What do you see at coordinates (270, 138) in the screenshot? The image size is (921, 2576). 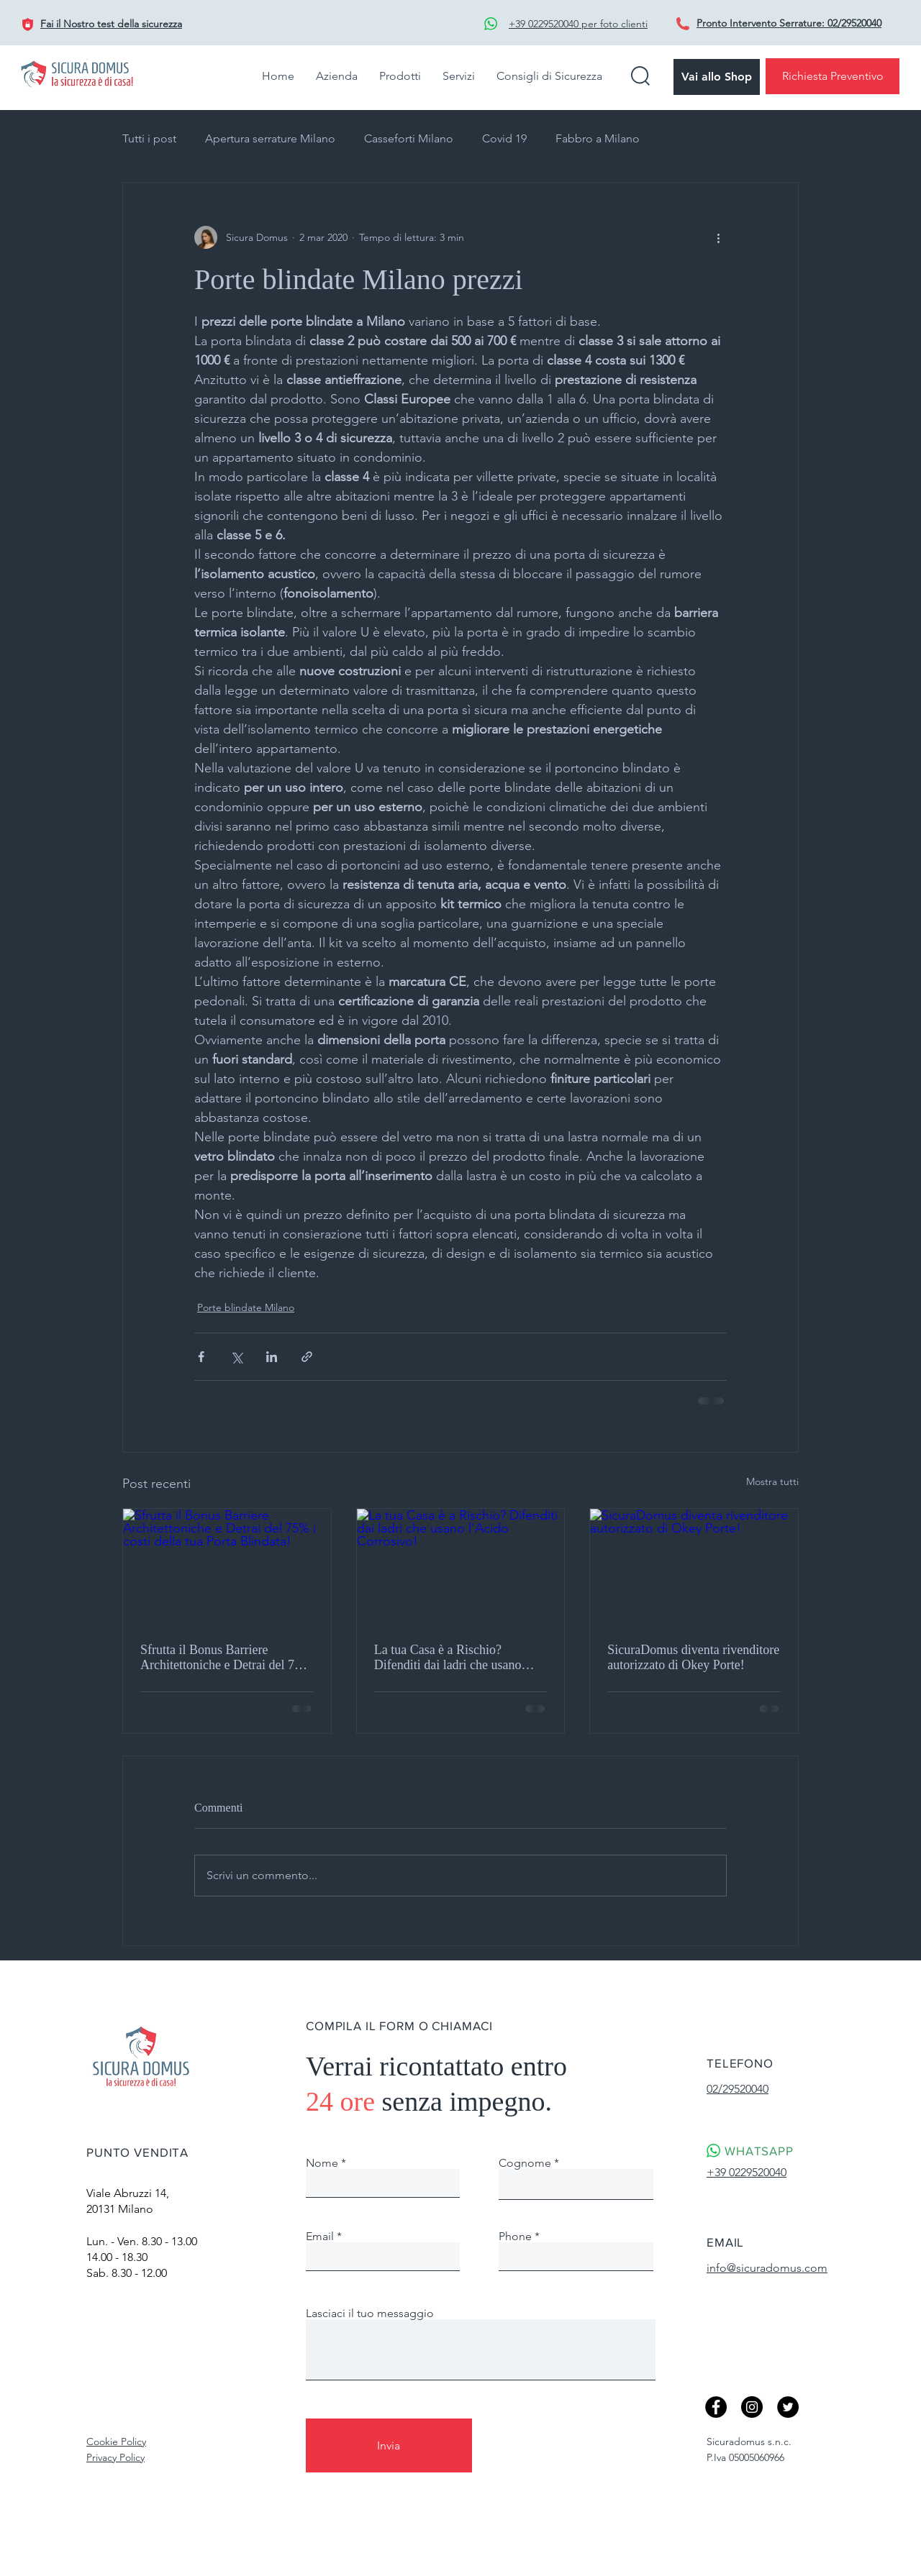 I see `Apertura serrature Milano` at bounding box center [270, 138].